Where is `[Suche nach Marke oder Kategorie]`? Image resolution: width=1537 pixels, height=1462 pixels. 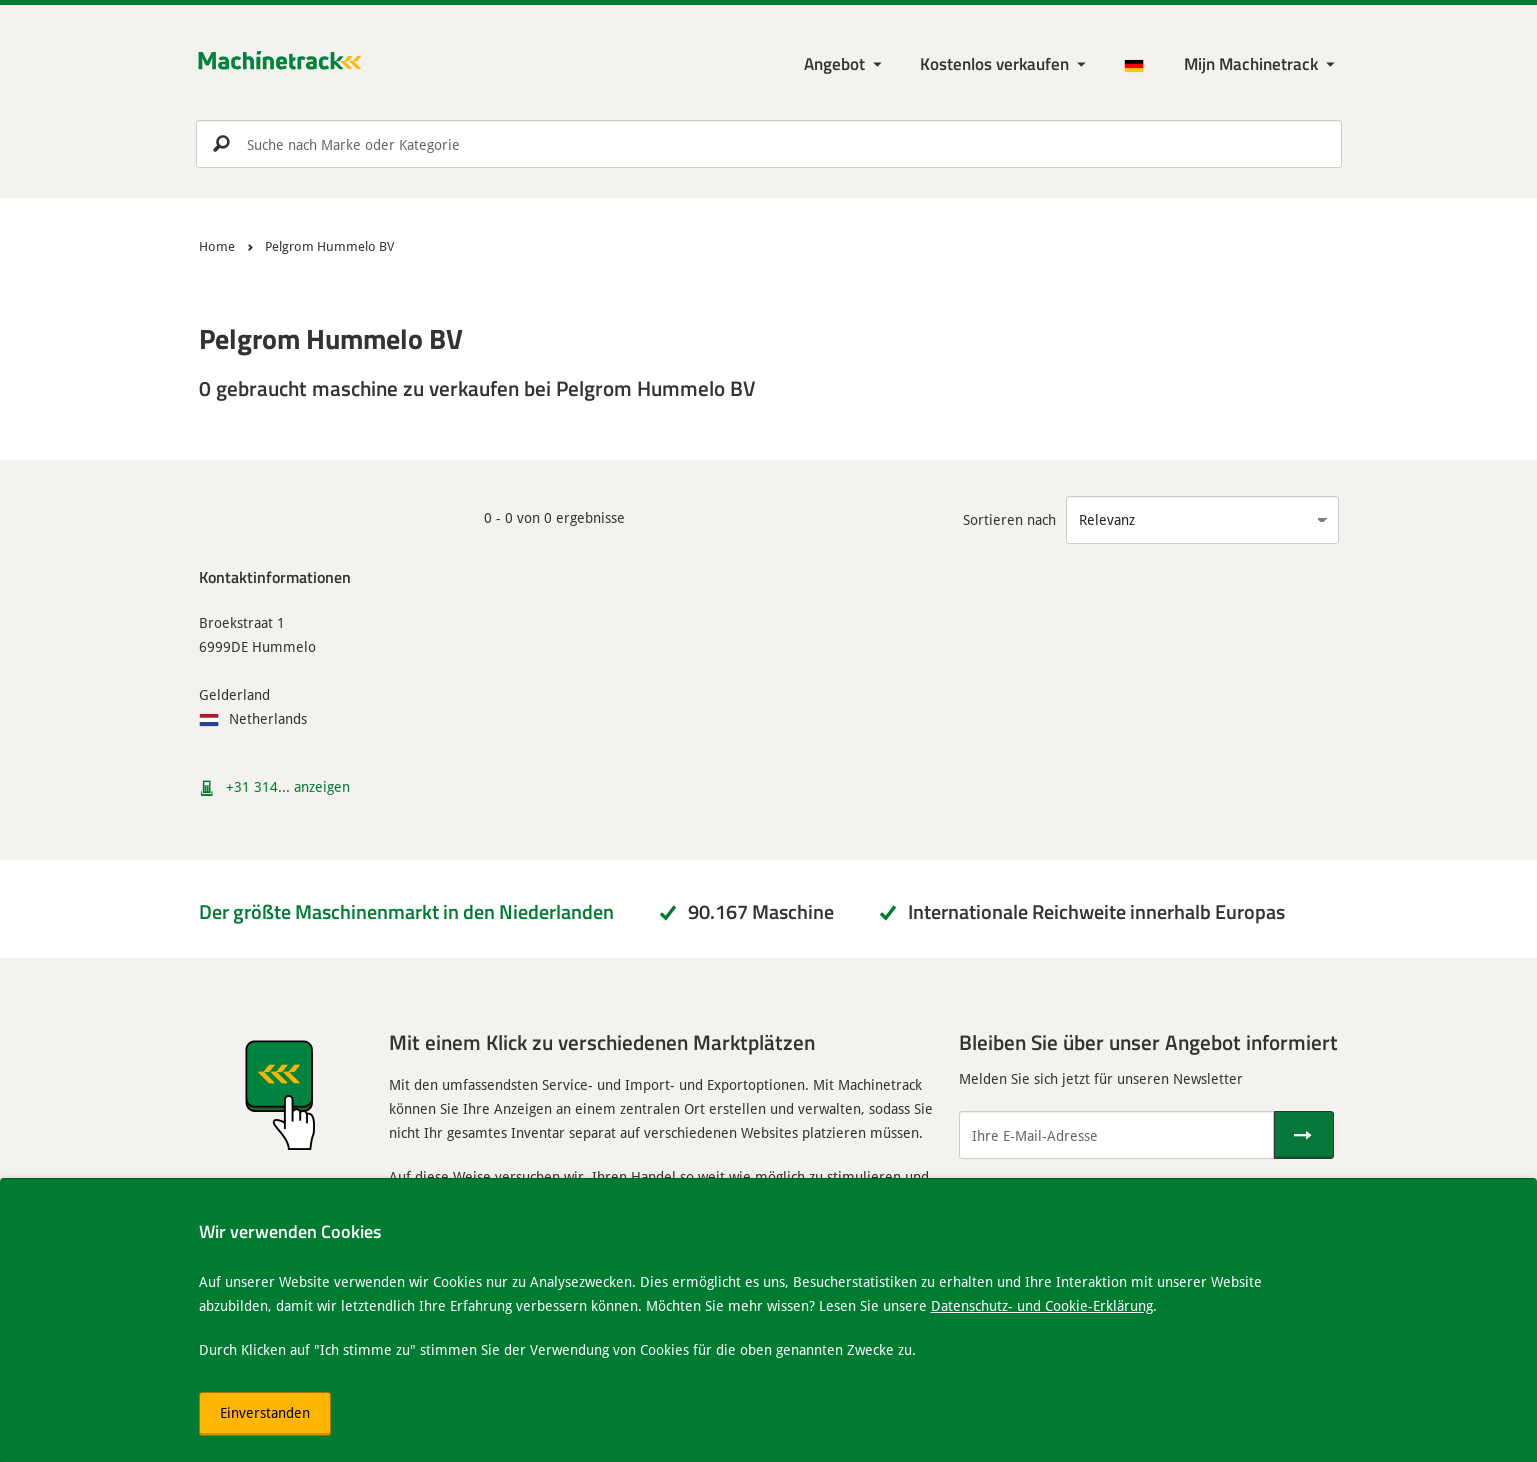
[Suche nach Marke oder Kategorie] is located at coordinates (769, 144).